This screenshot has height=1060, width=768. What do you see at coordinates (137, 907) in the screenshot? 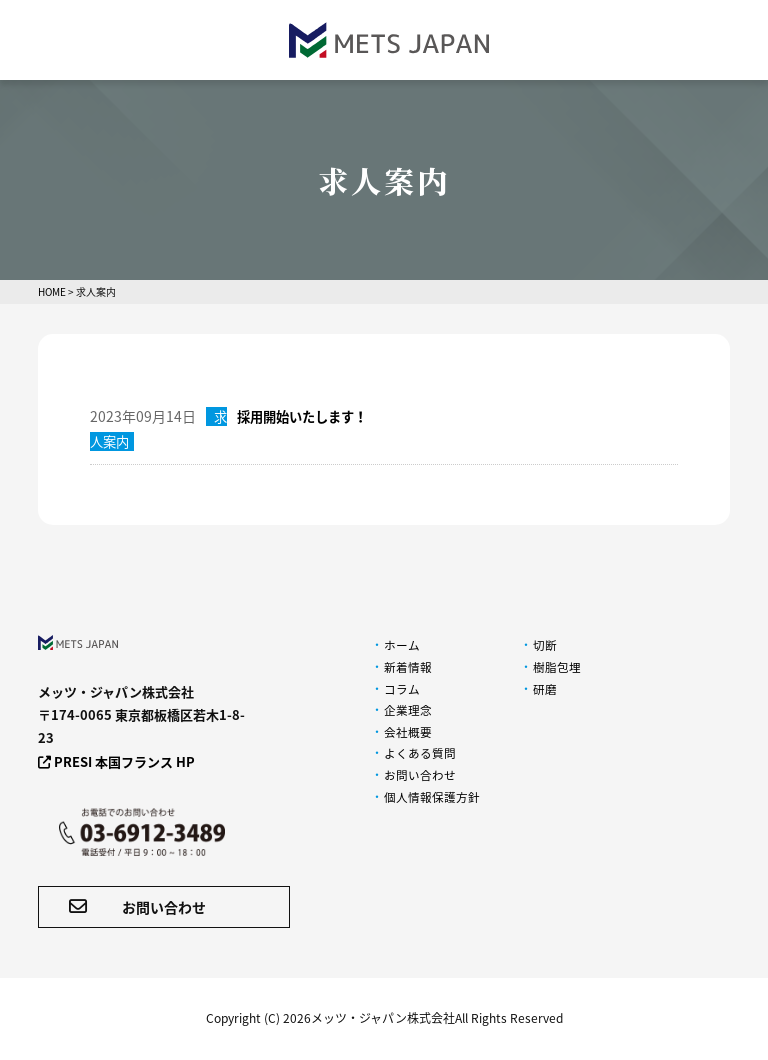
I see `お問い合わせ` at bounding box center [137, 907].